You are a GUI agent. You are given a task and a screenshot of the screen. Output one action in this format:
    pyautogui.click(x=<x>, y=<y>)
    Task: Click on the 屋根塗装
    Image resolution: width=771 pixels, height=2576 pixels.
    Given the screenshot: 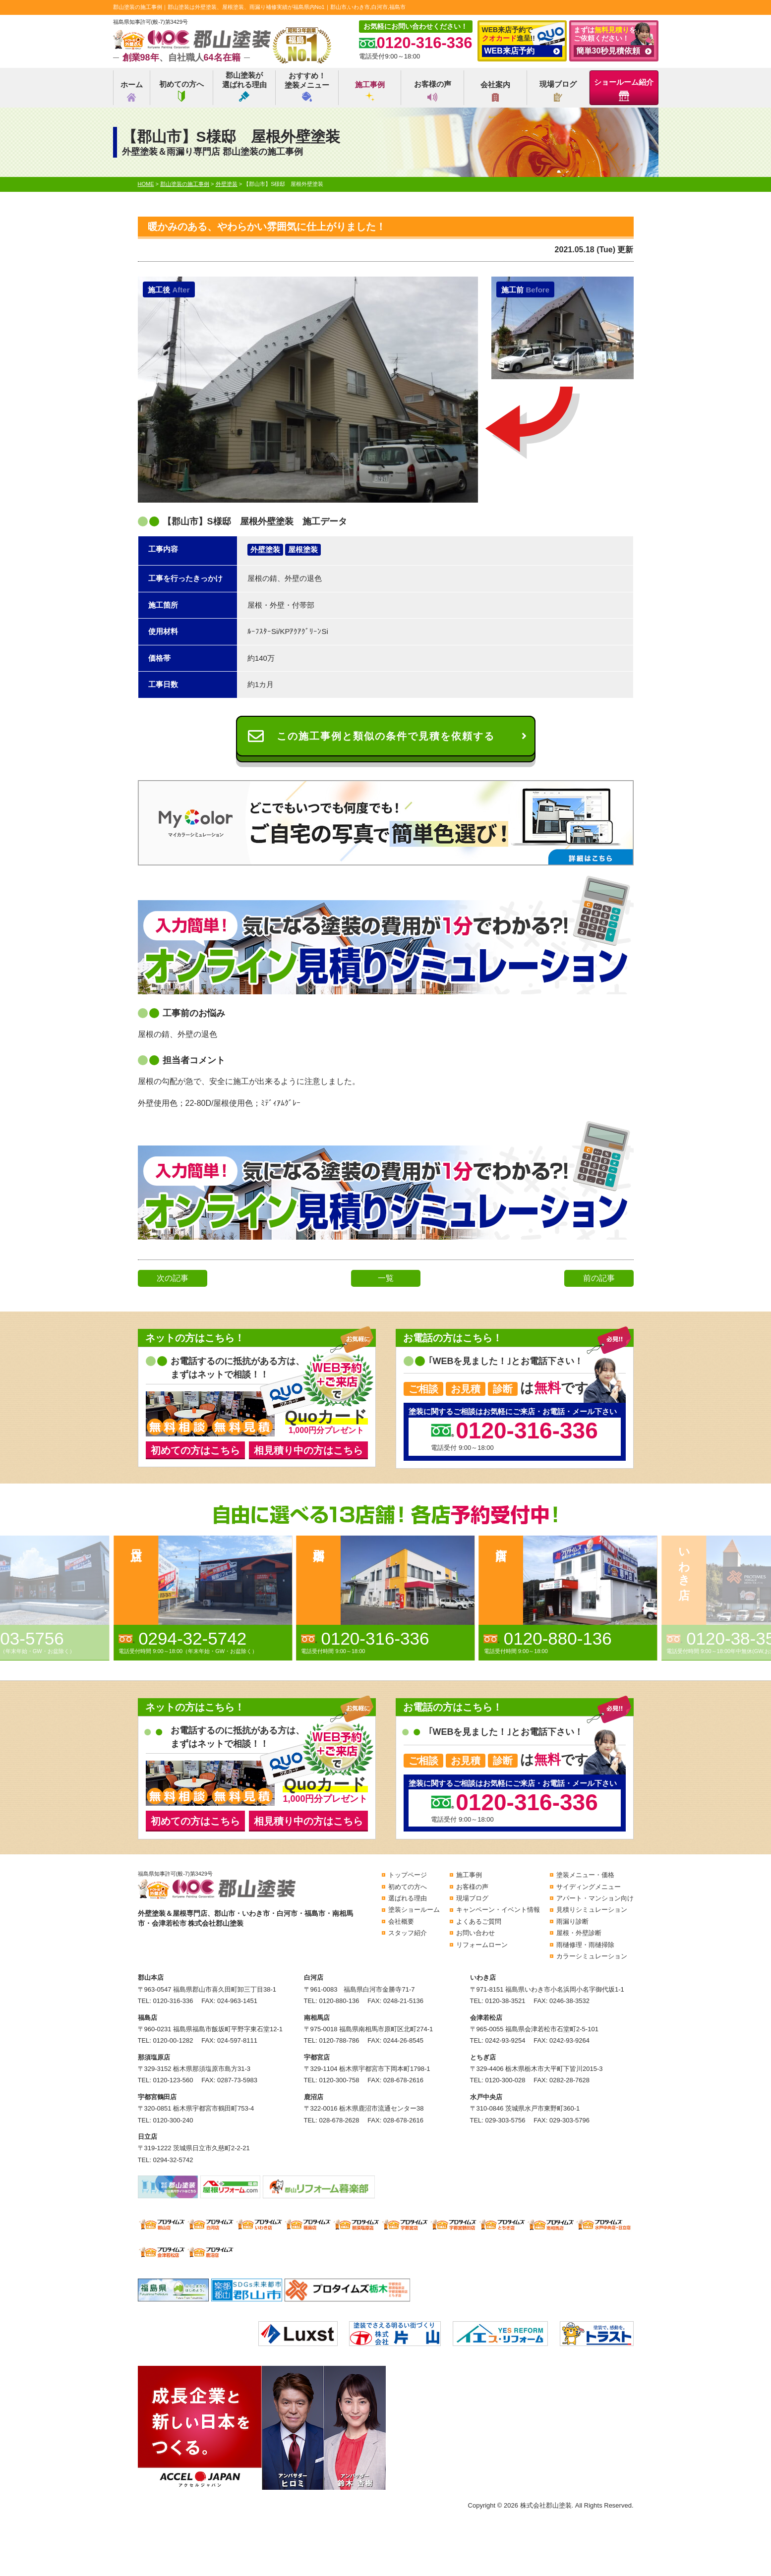 What is the action you would take?
    pyautogui.click(x=303, y=549)
    